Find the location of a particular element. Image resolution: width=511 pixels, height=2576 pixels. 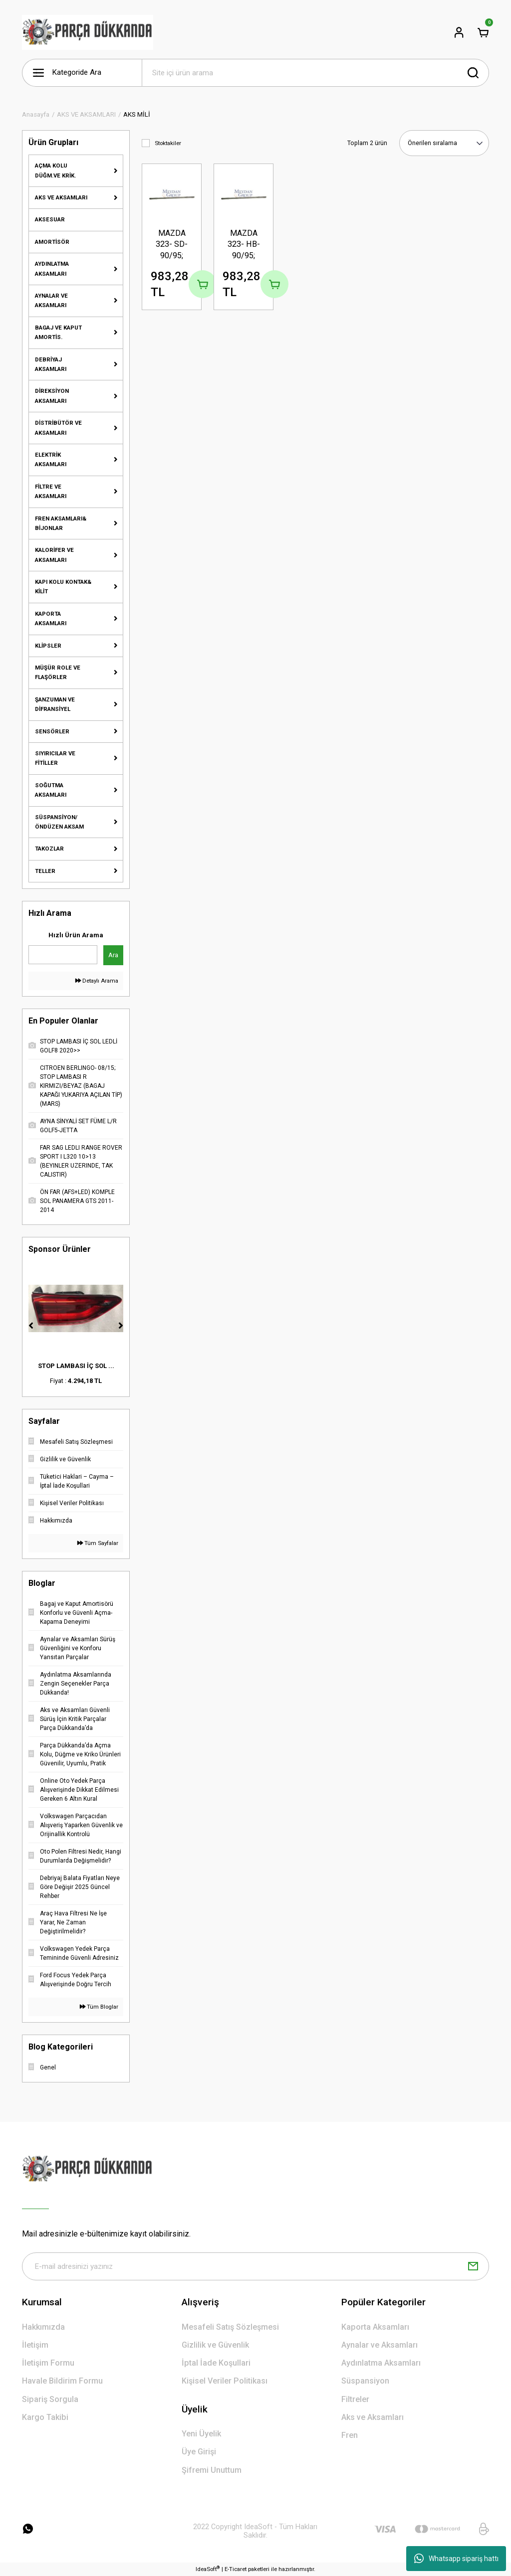

E-Ticaret is located at coordinates (236, 2569).